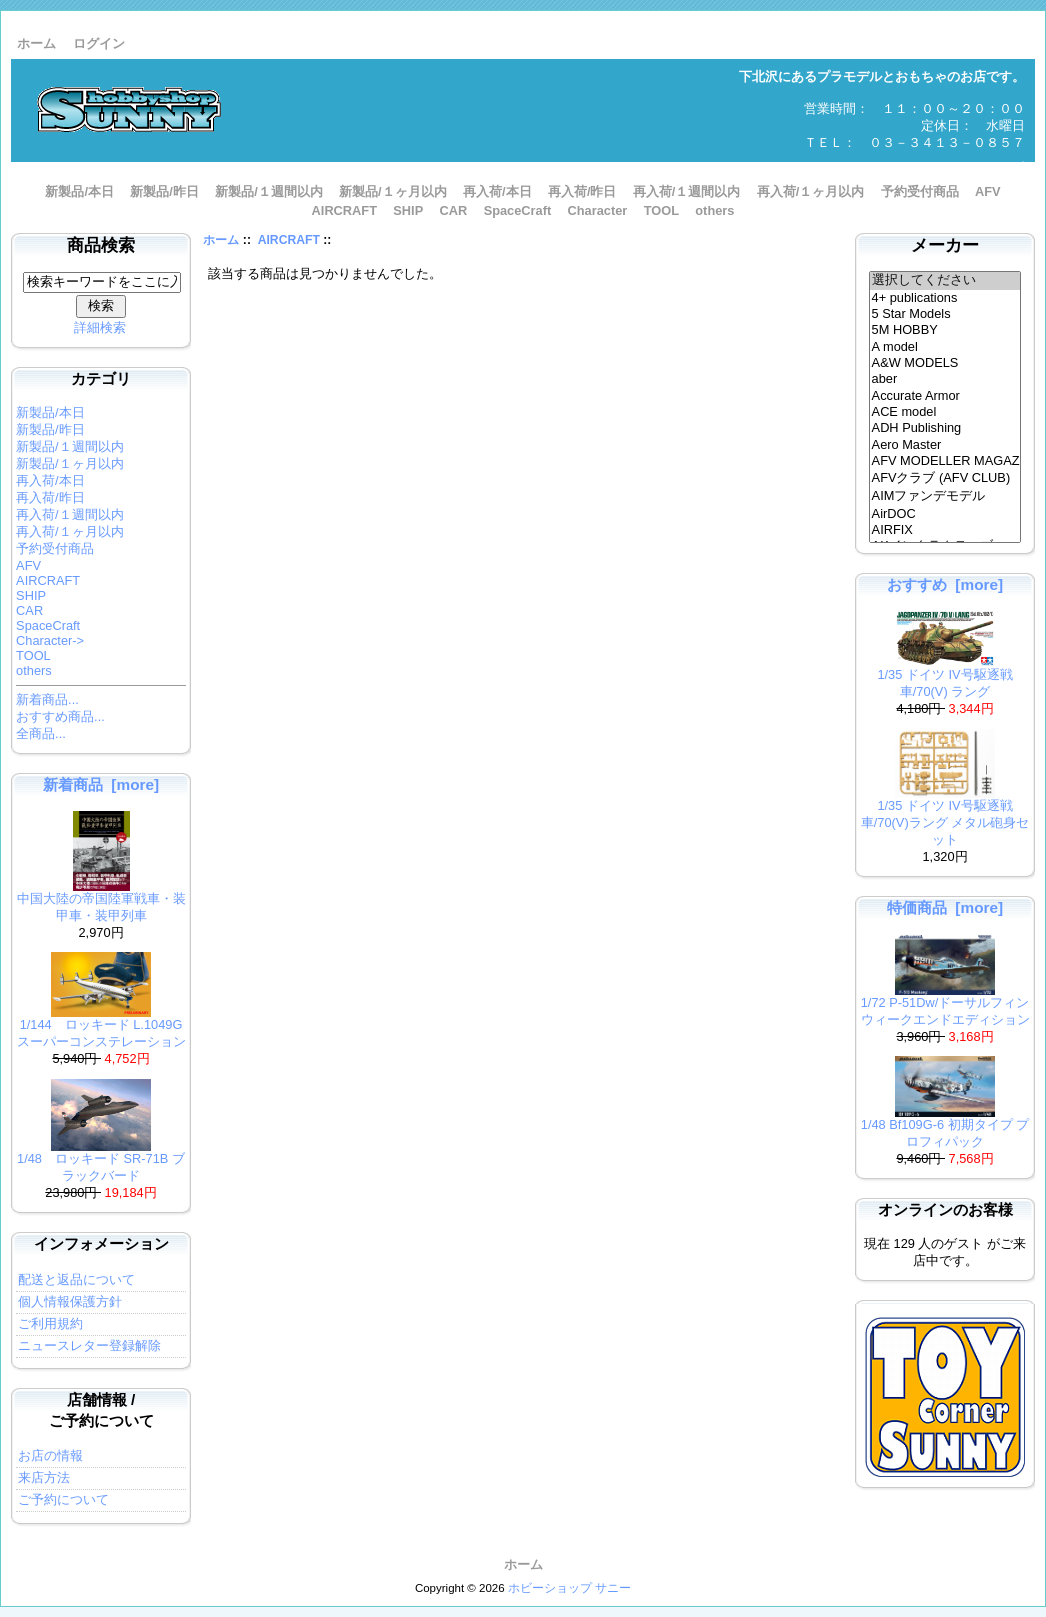  What do you see at coordinates (945, 379) in the screenshot?
I see `aber` at bounding box center [945, 379].